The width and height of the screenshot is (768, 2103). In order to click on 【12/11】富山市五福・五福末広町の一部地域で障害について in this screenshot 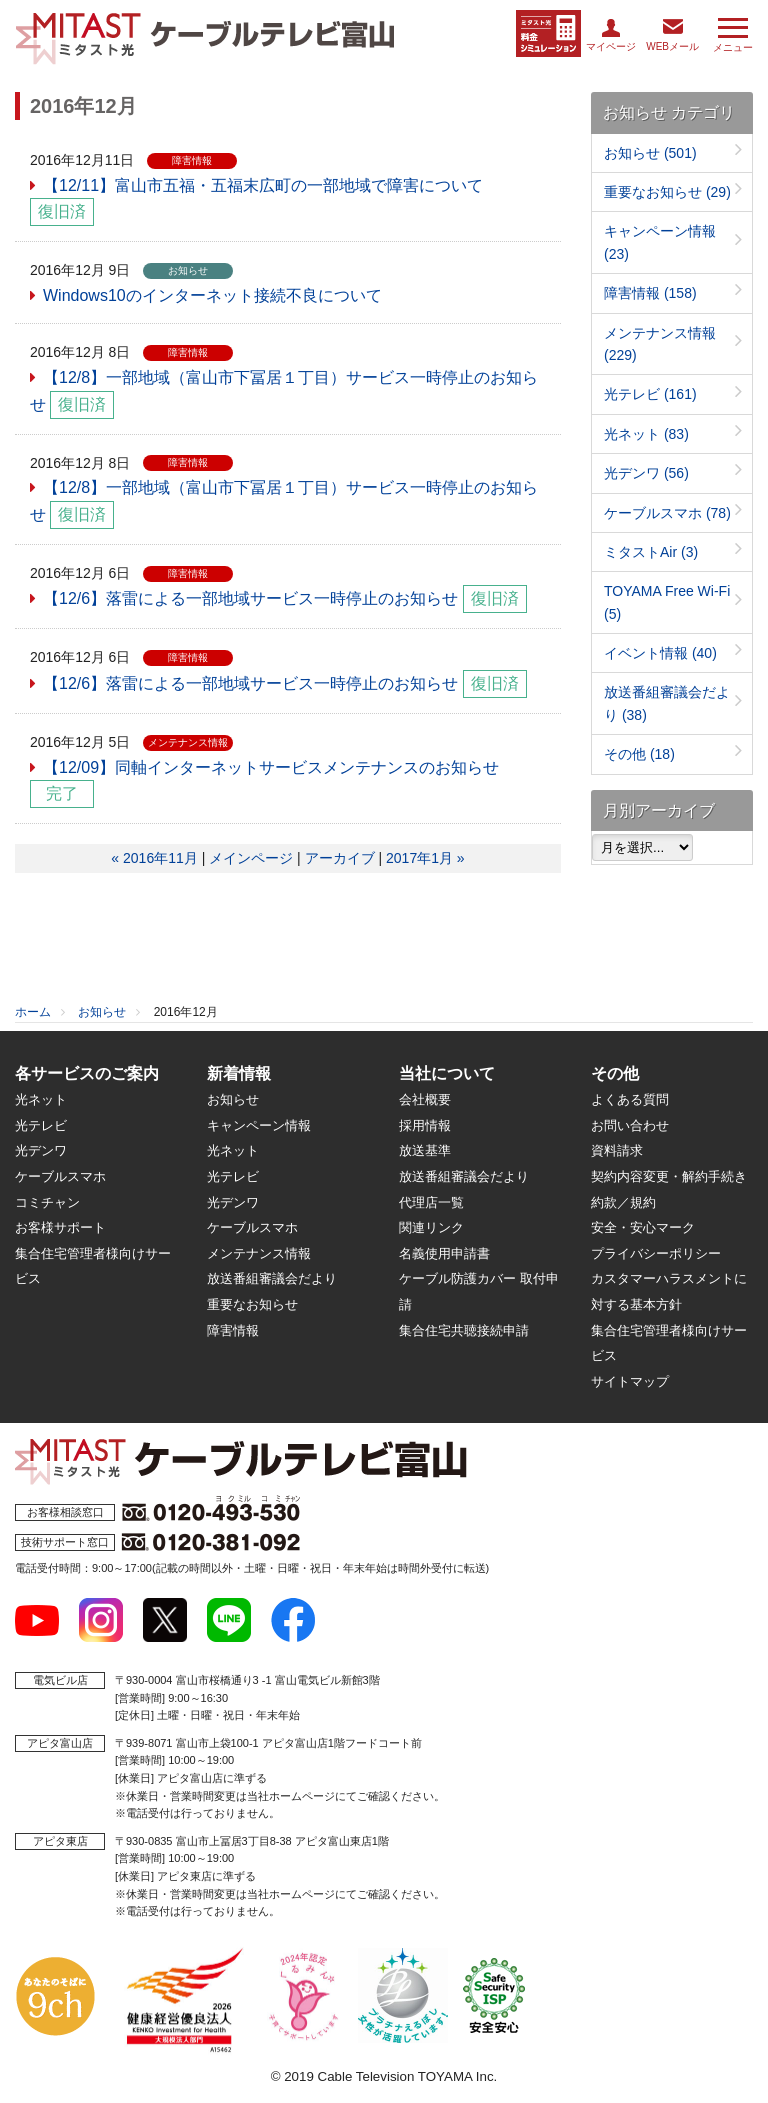, I will do `click(263, 185)`.